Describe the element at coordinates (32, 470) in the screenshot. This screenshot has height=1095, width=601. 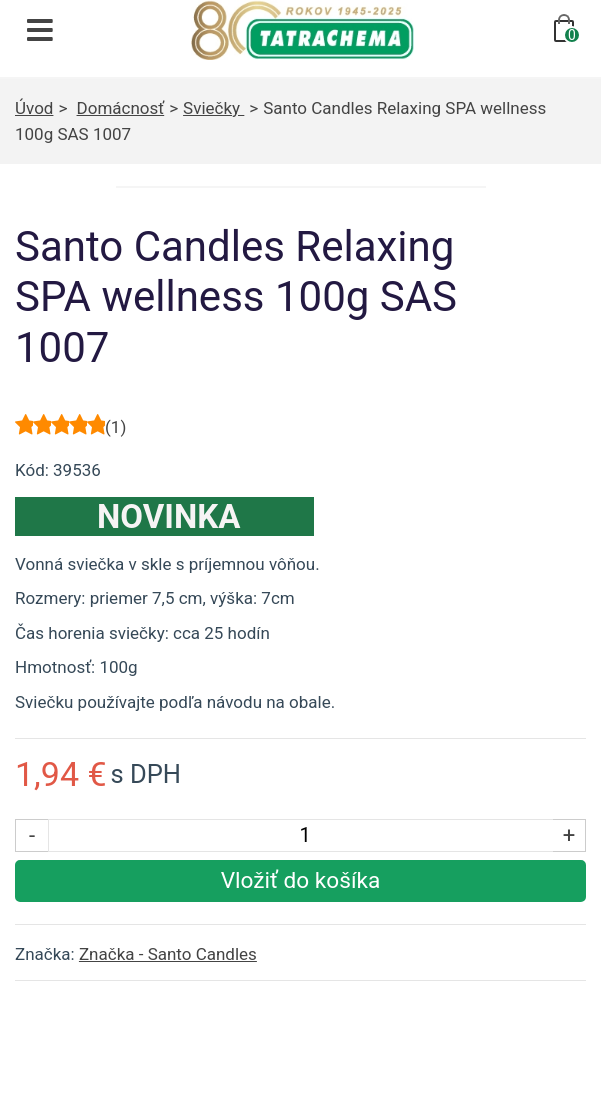
I see `Kód:` at that location.